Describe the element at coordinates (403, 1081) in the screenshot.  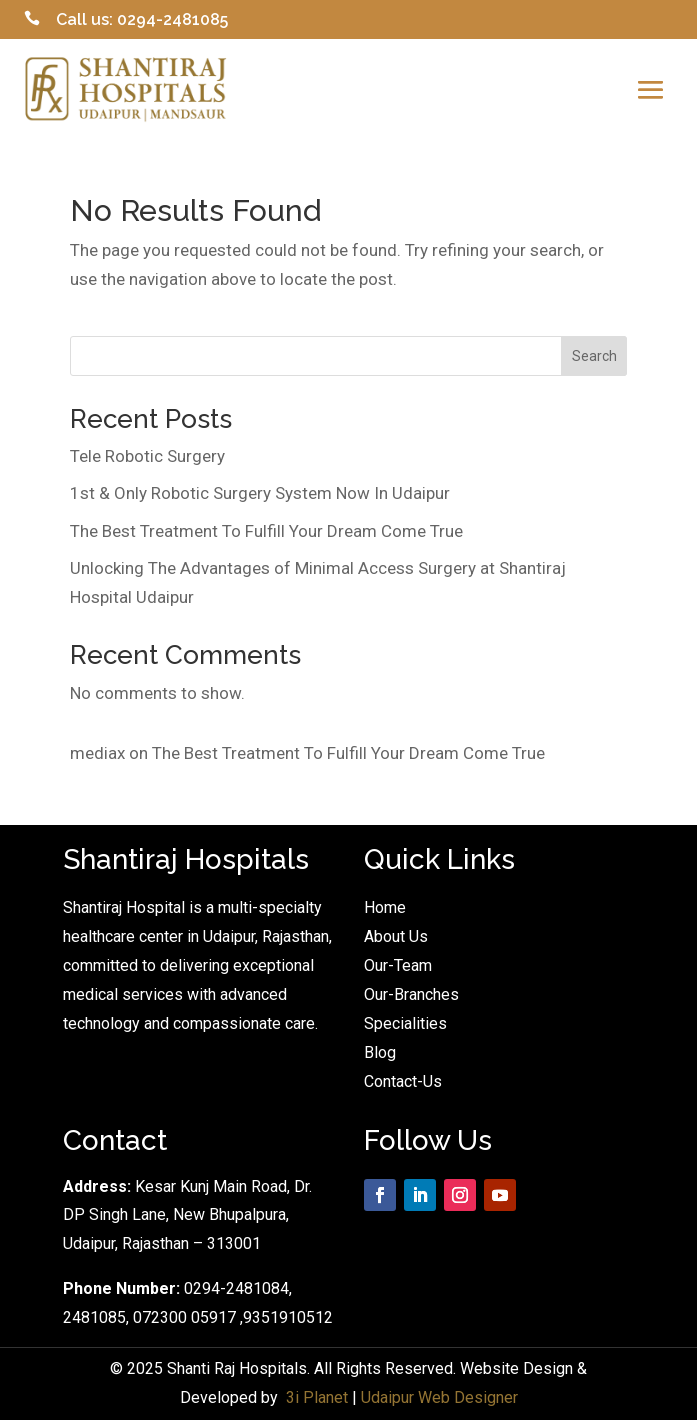
I see `Contact-Us` at that location.